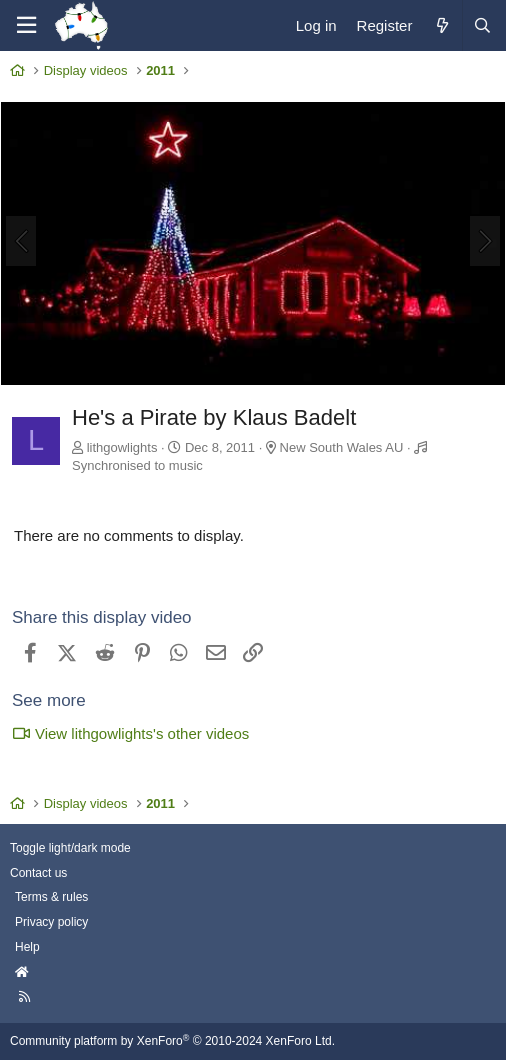  I want to click on Privacy policy, so click(51, 922).